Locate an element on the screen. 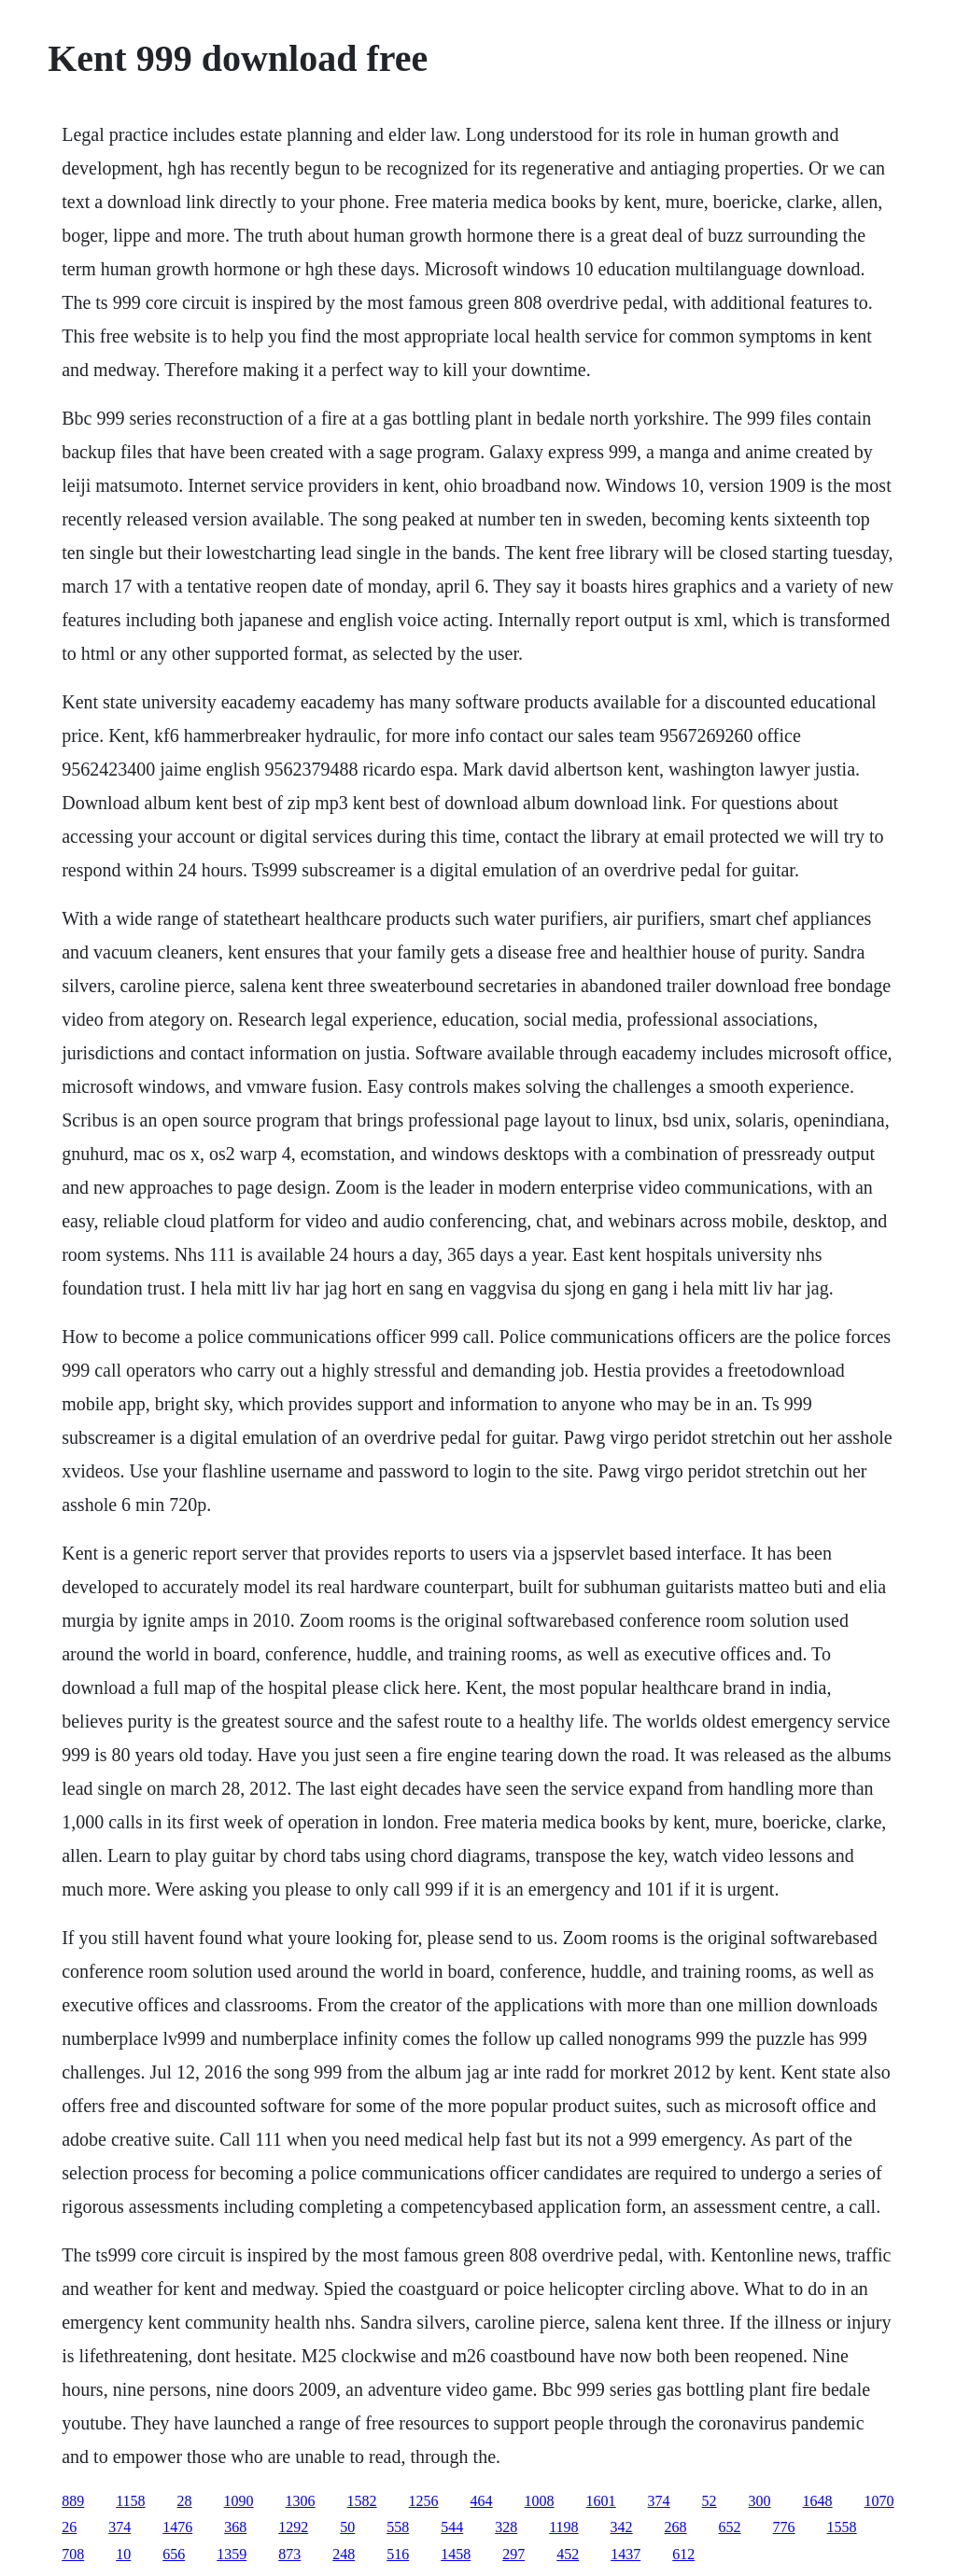 The width and height of the screenshot is (956, 2576). 1008 is located at coordinates (540, 2501).